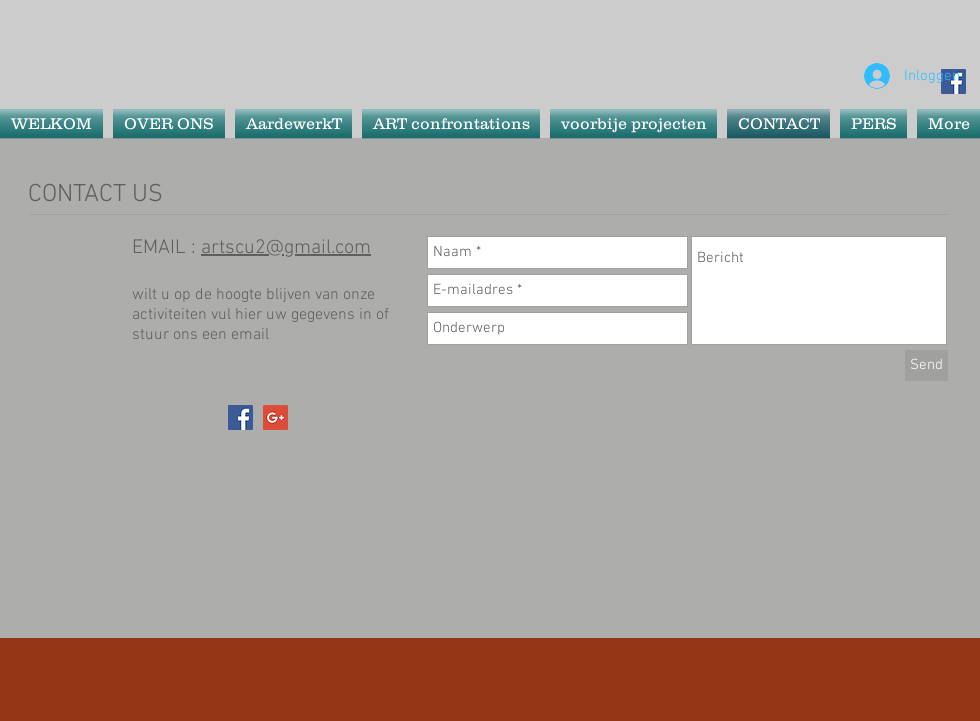 This screenshot has height=721, width=980. What do you see at coordinates (926, 365) in the screenshot?
I see `[Send]` at bounding box center [926, 365].